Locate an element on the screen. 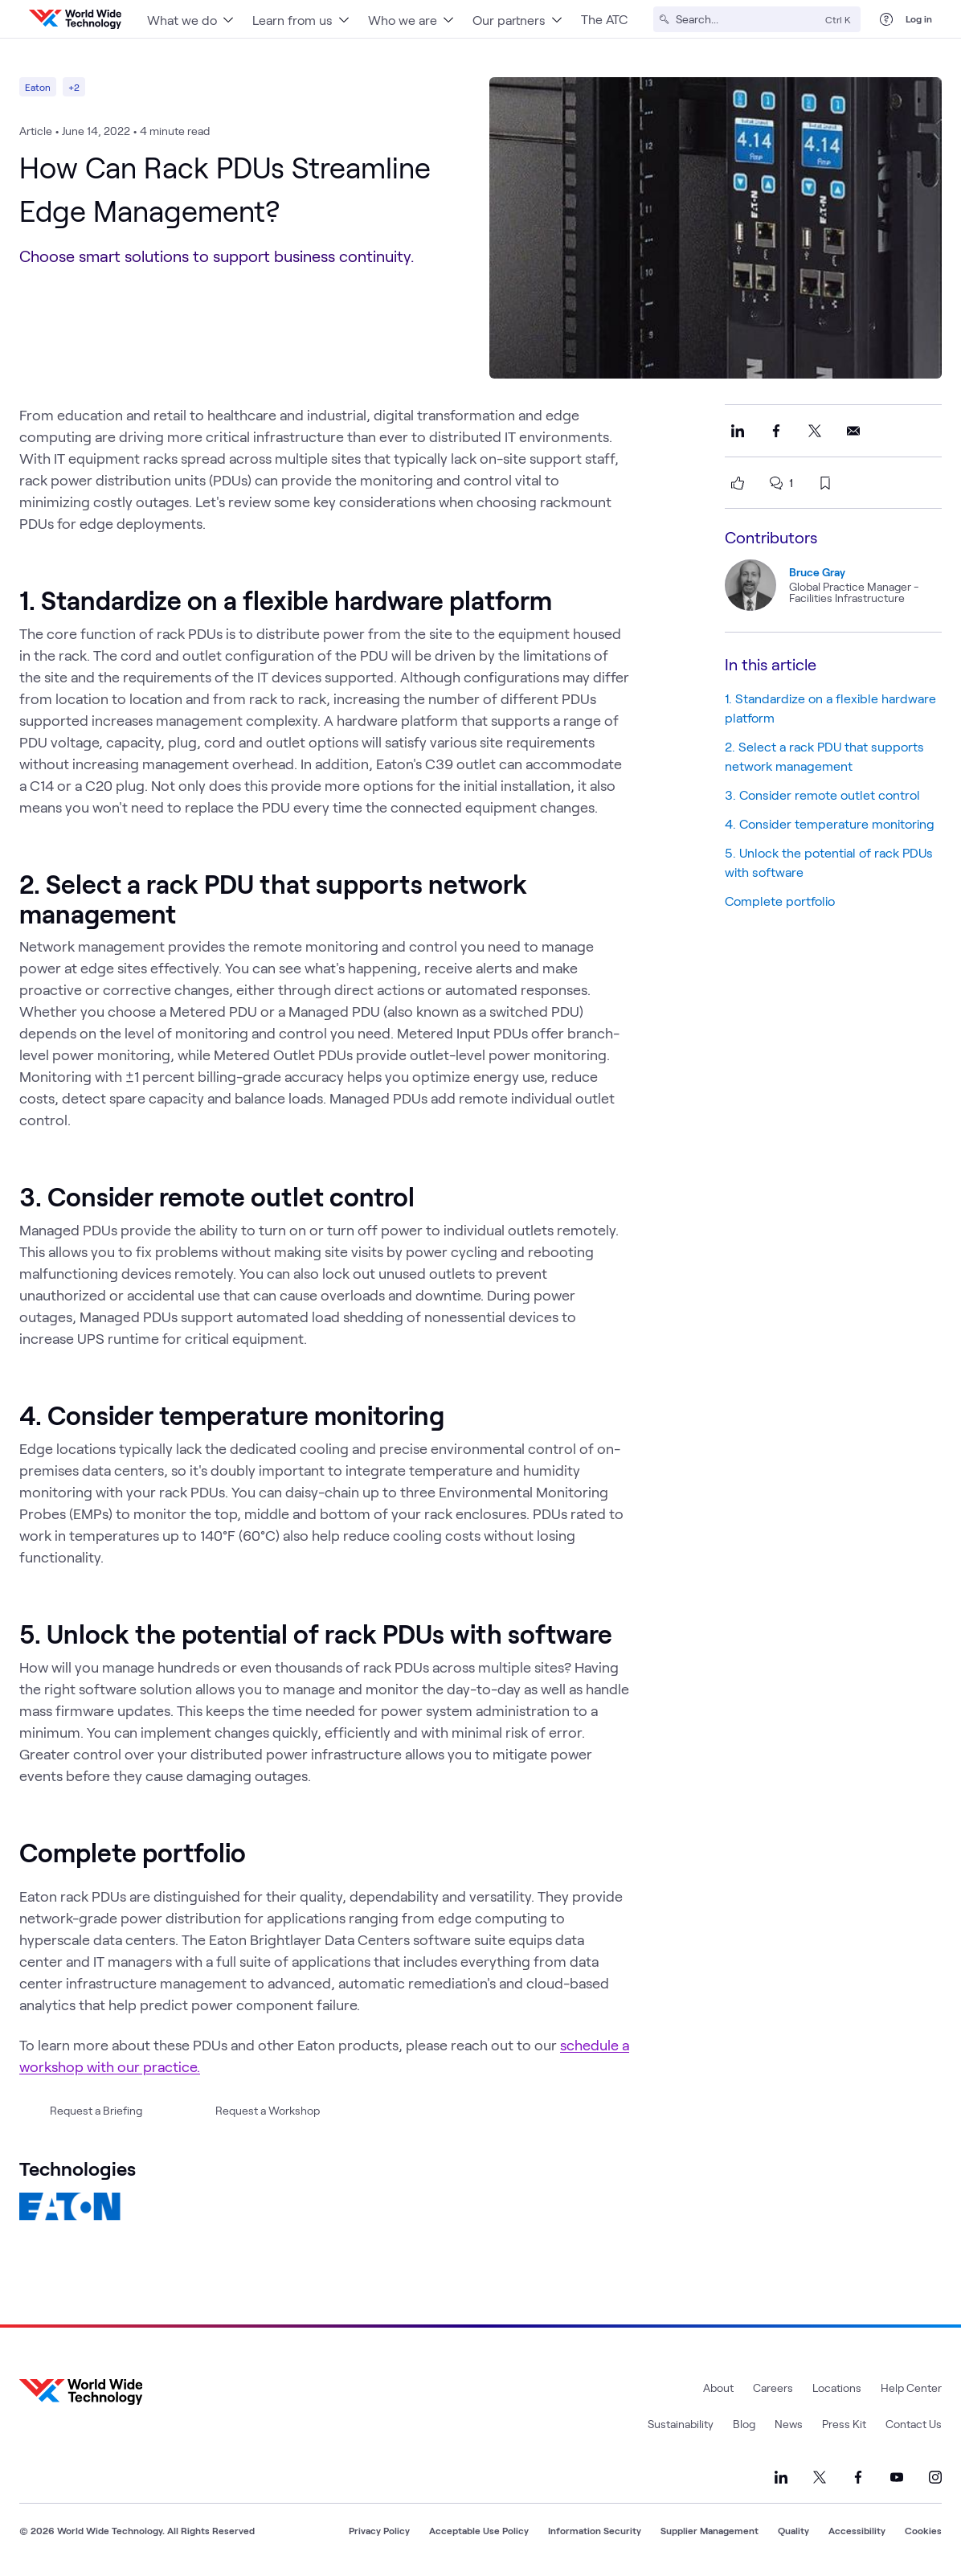 The height and width of the screenshot is (2576, 961). [scroll to comments] is located at coordinates (776, 483).